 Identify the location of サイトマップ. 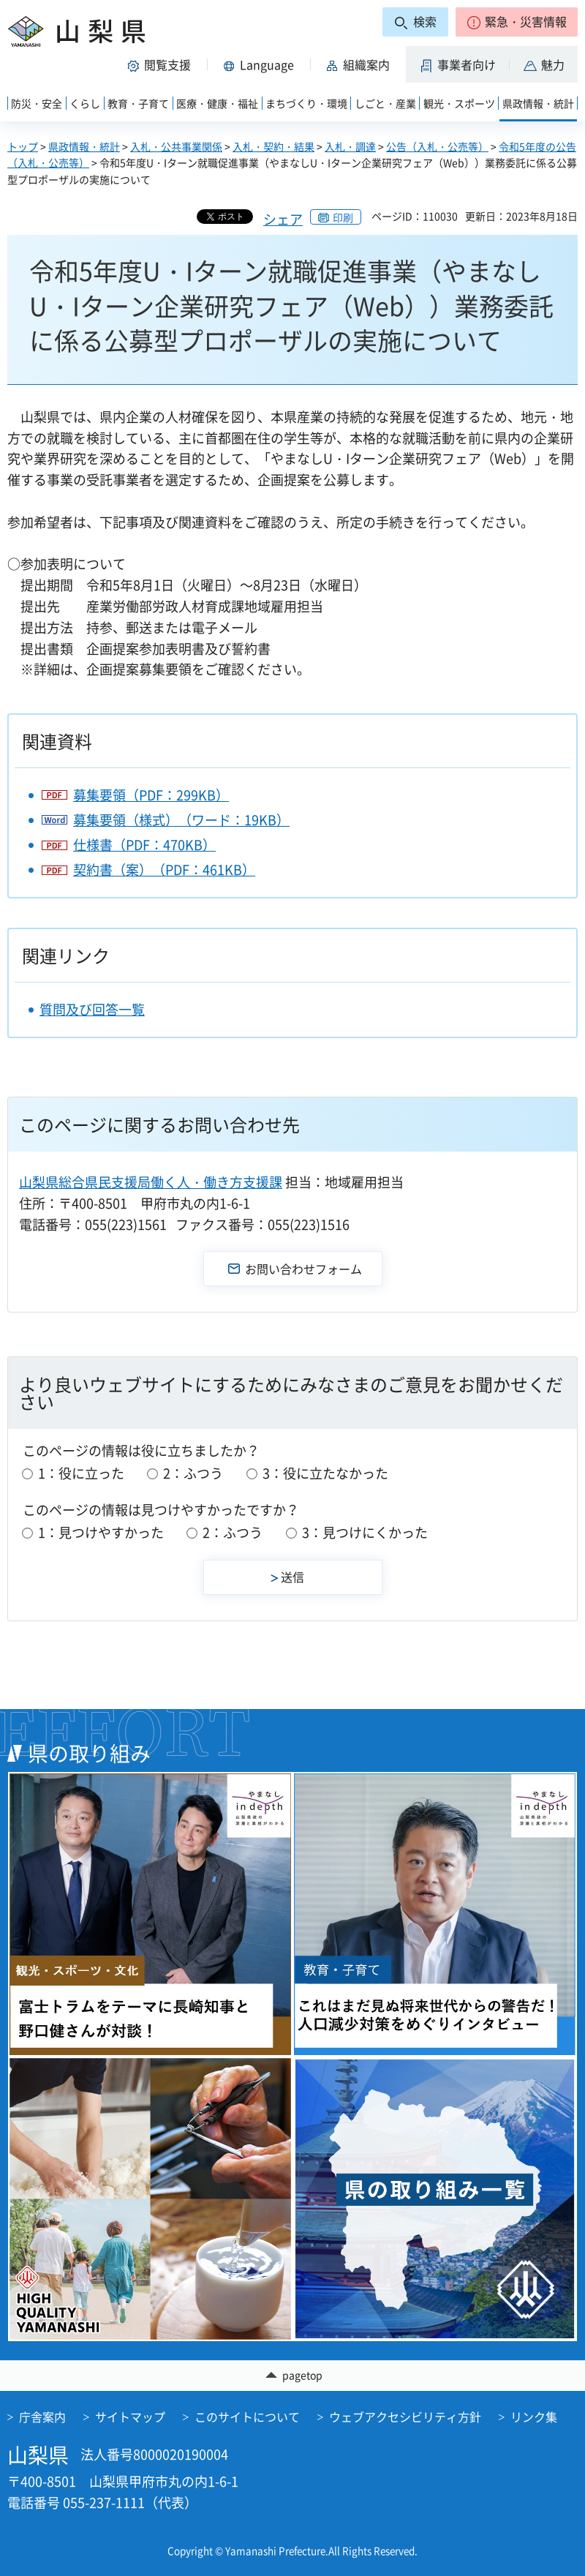
(130, 2416).